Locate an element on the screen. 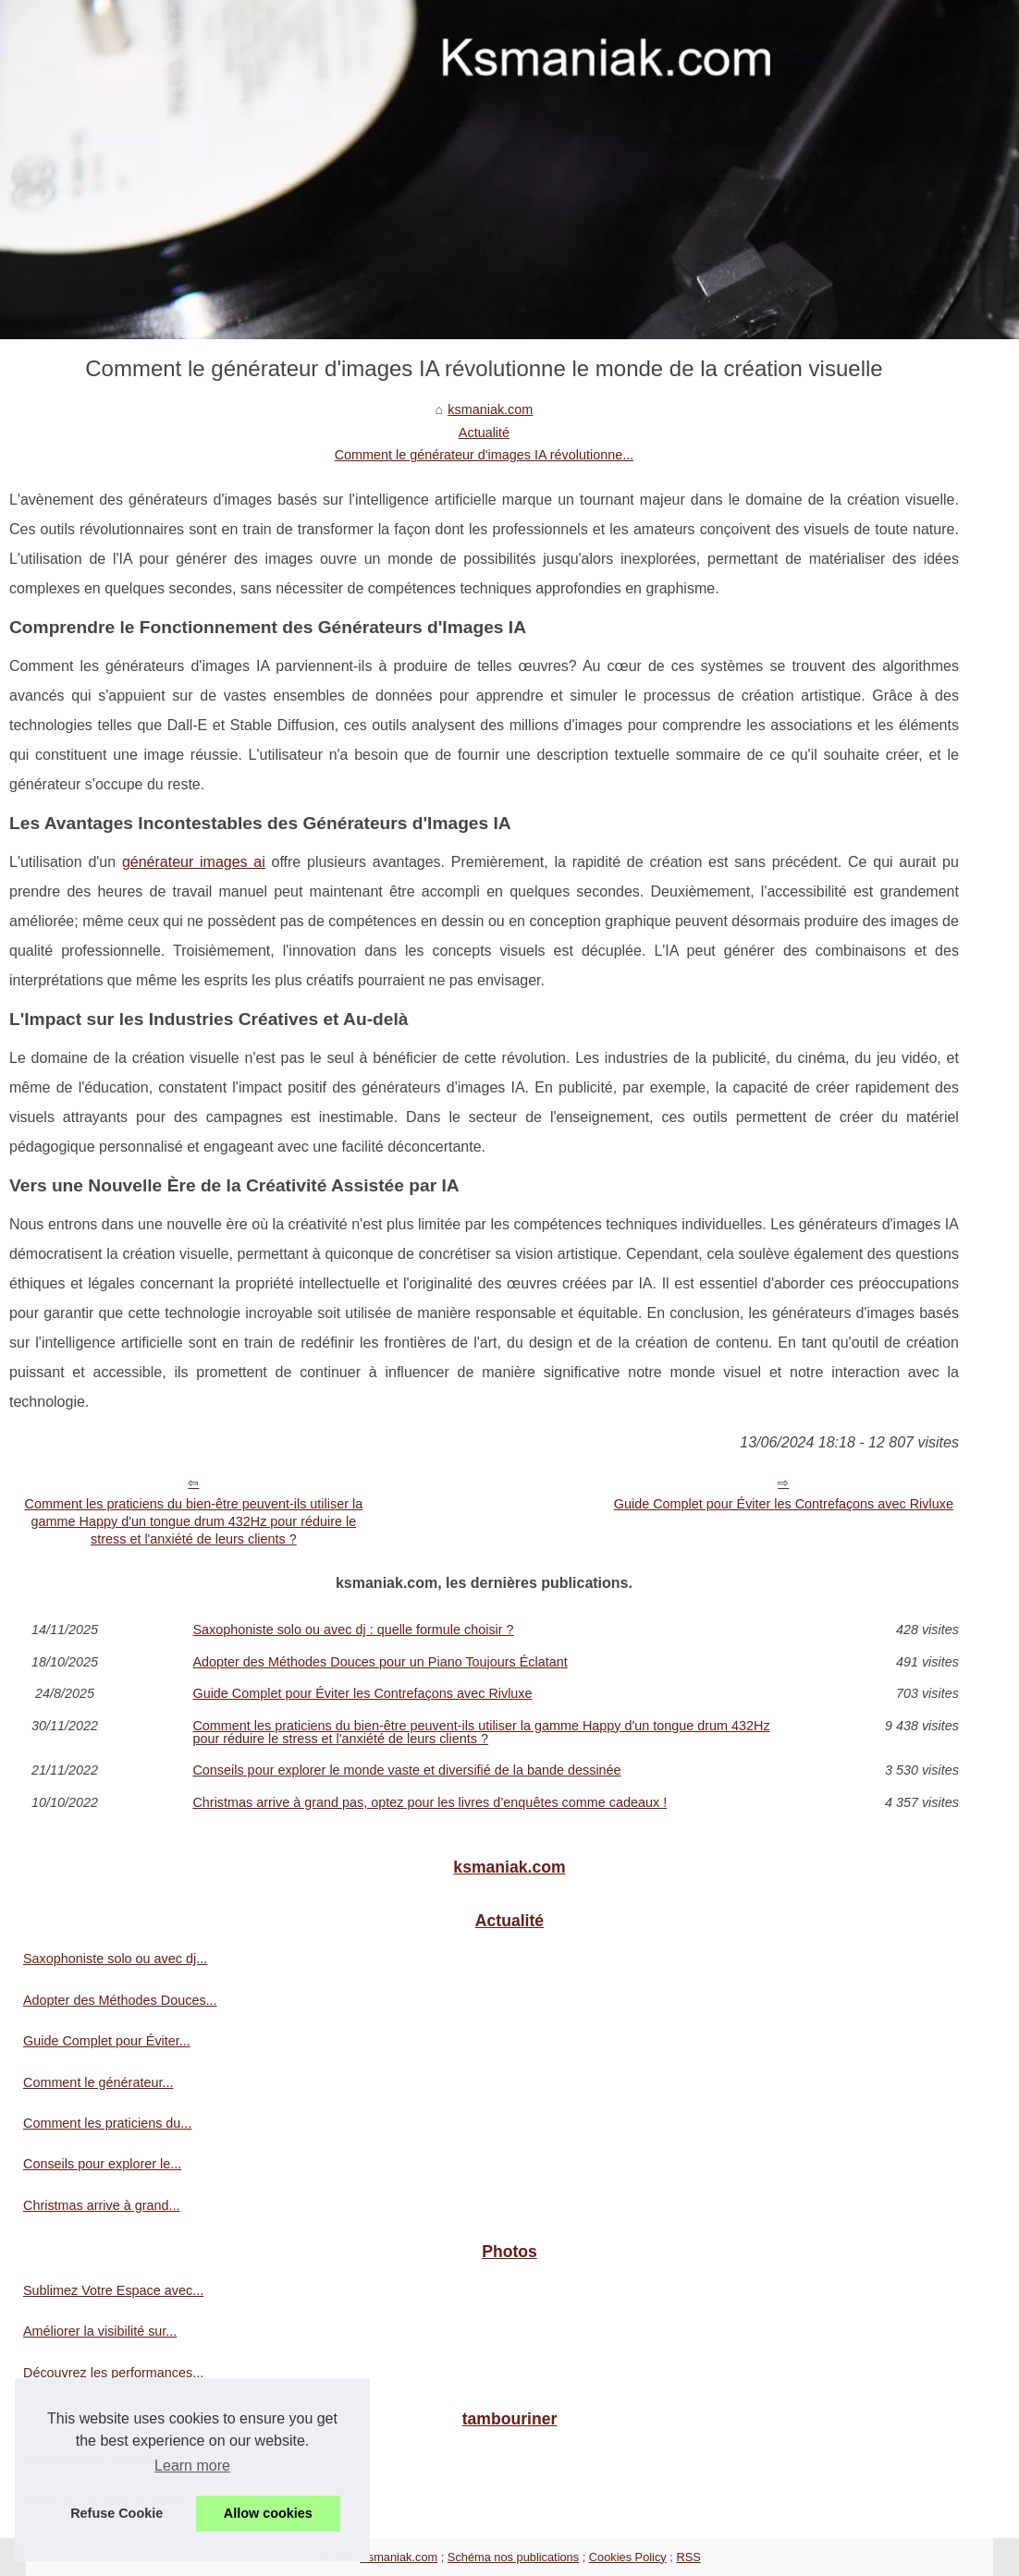 Image resolution: width=1019 pixels, height=2576 pixels. Learn more [button] is located at coordinates (192, 2465).